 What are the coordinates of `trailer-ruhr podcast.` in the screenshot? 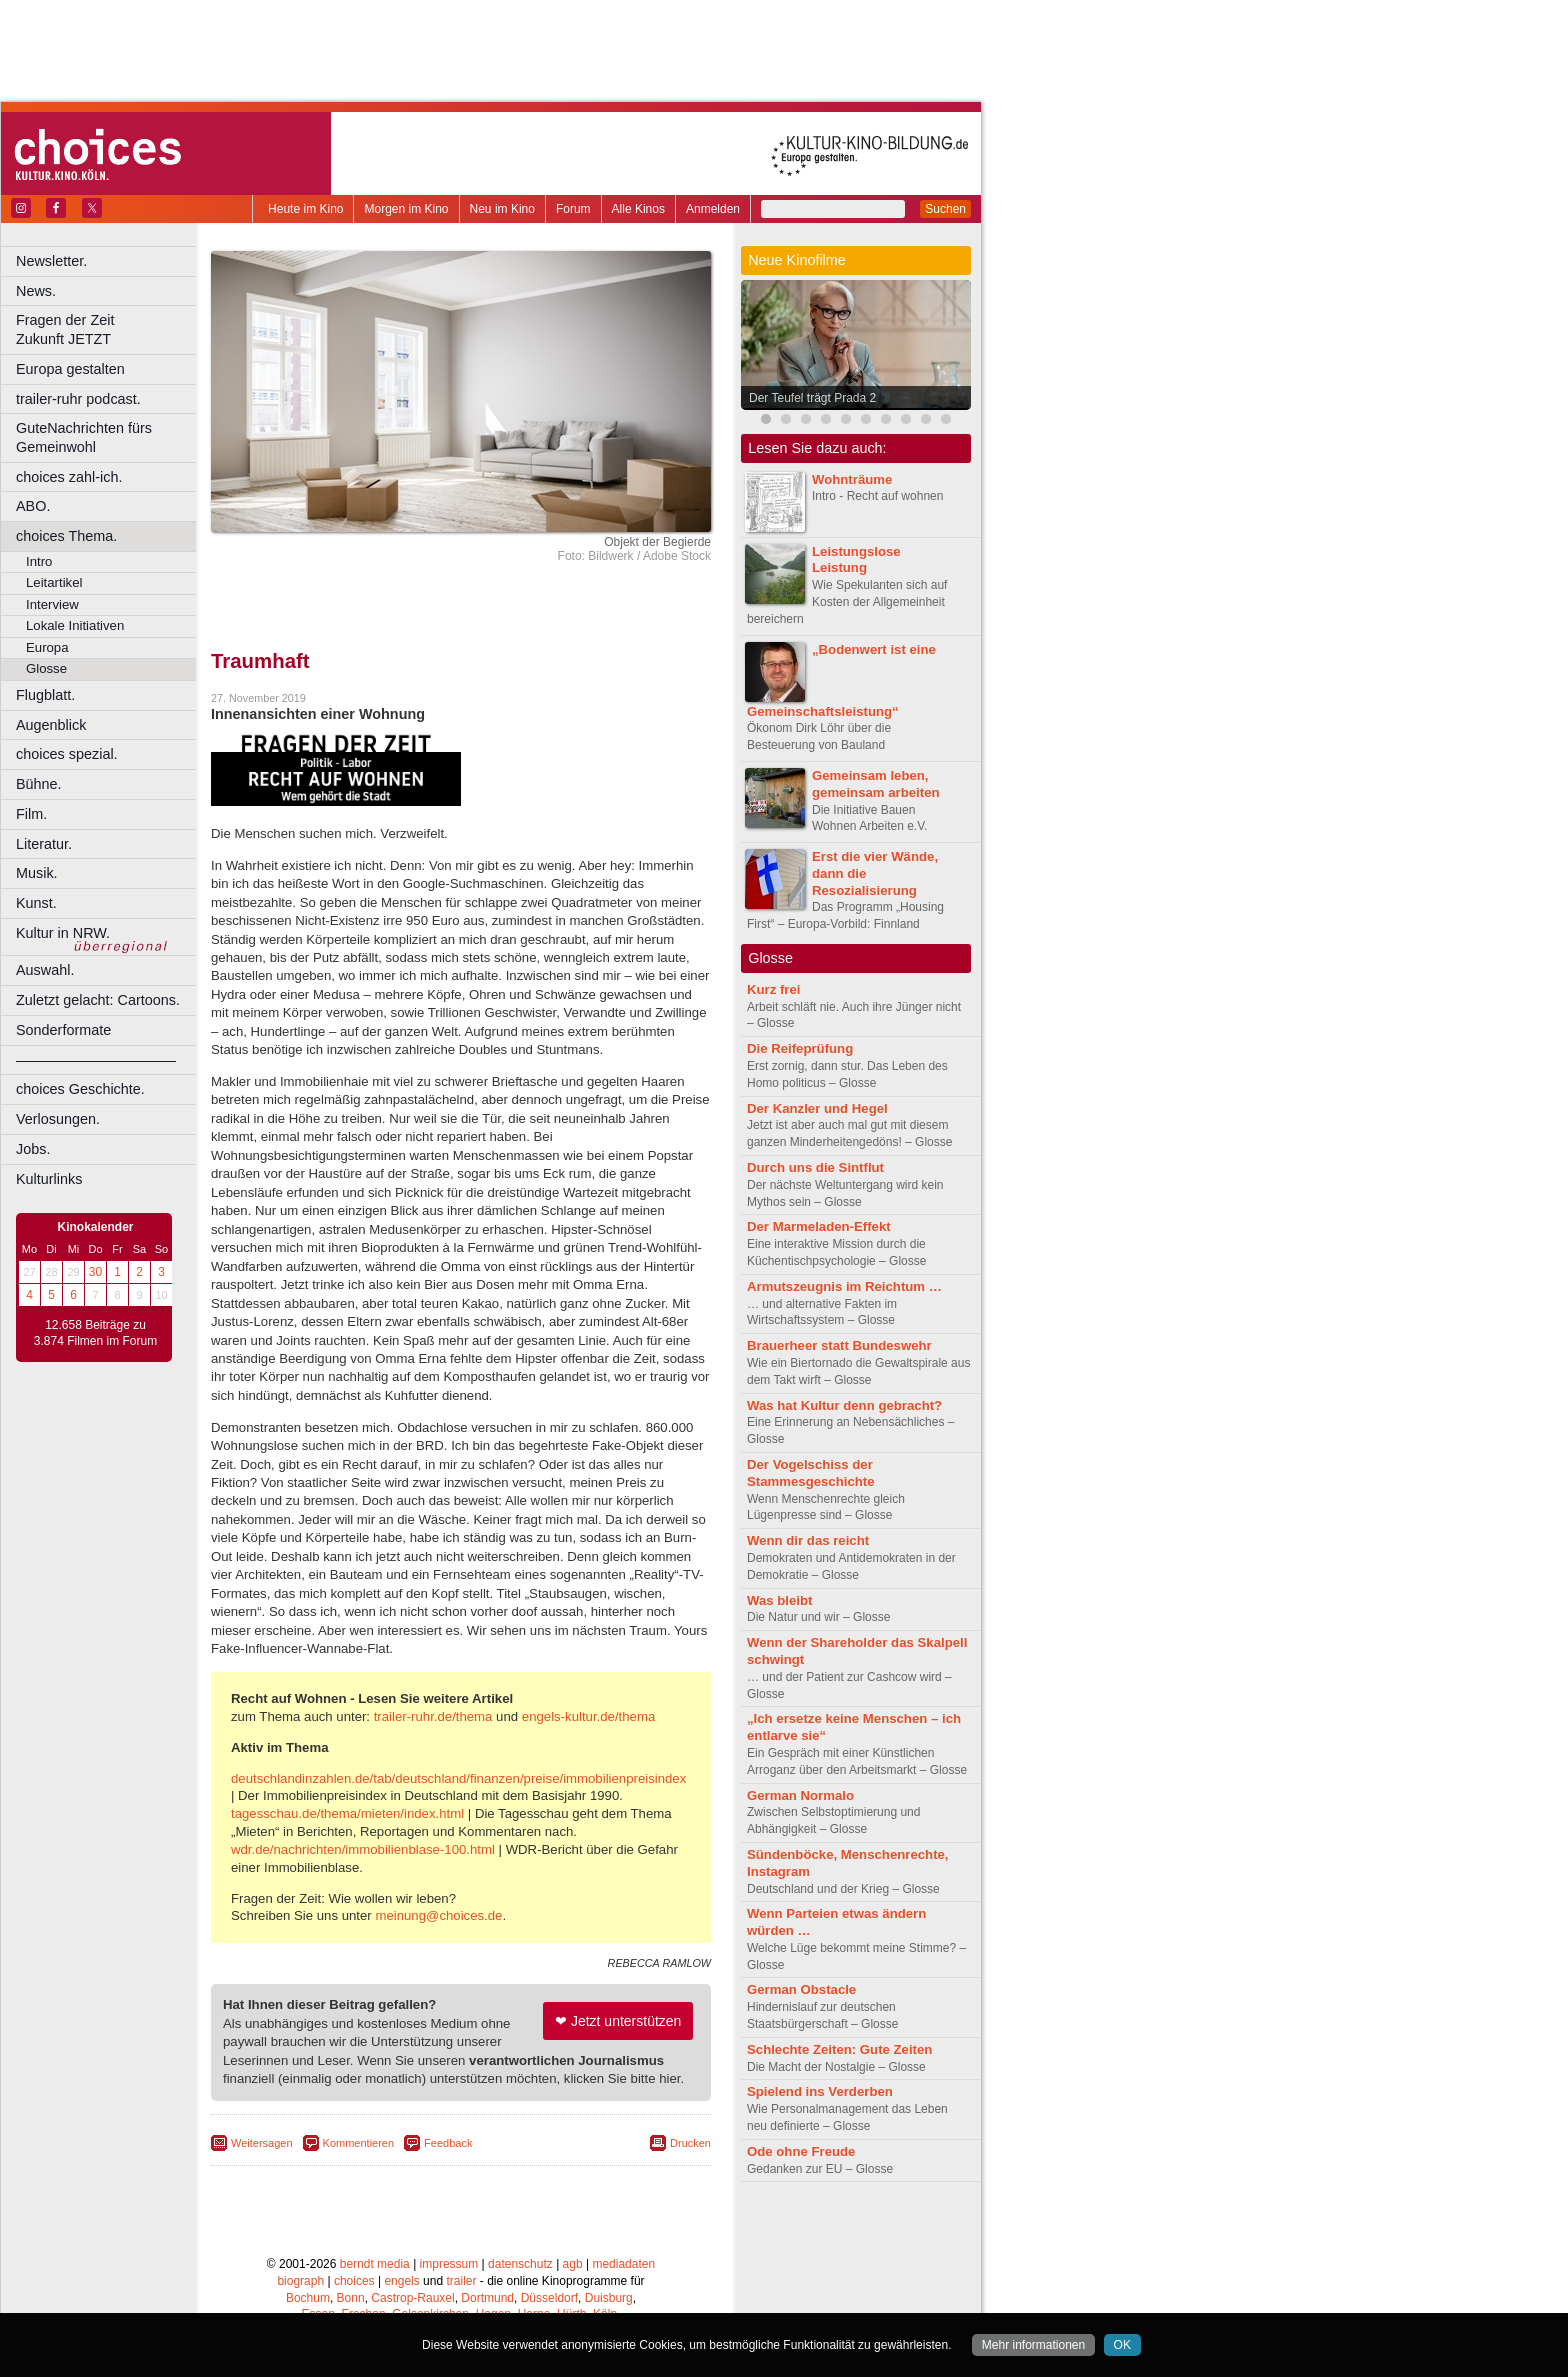 It's located at (78, 399).